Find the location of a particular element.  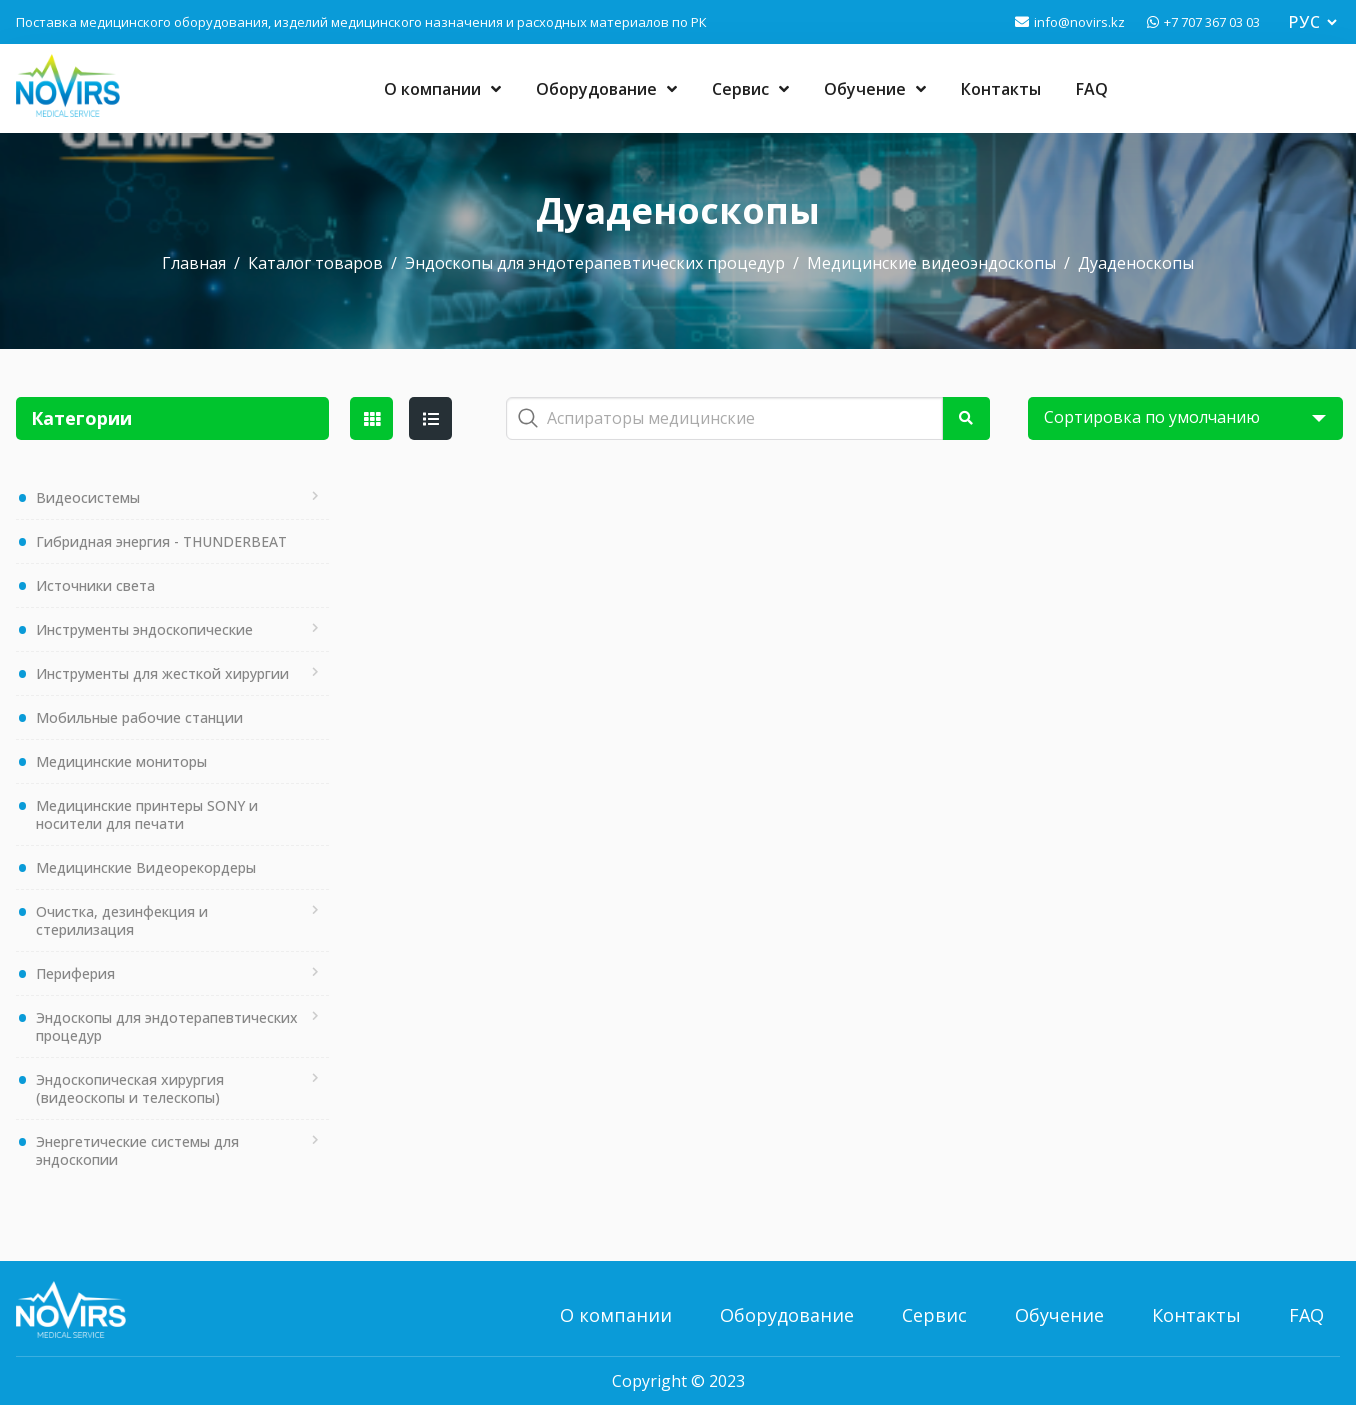

FAQ is located at coordinates (1092, 89).